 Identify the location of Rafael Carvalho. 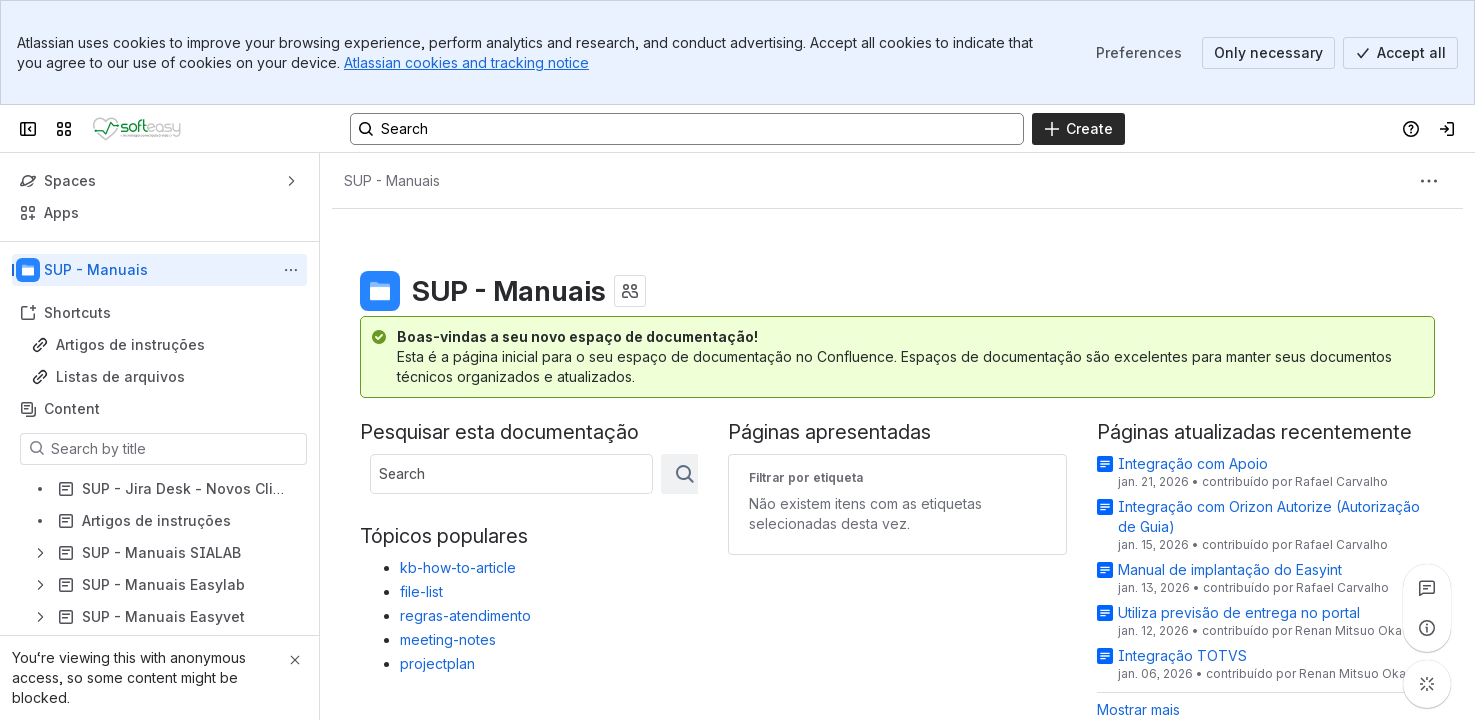
(1341, 481).